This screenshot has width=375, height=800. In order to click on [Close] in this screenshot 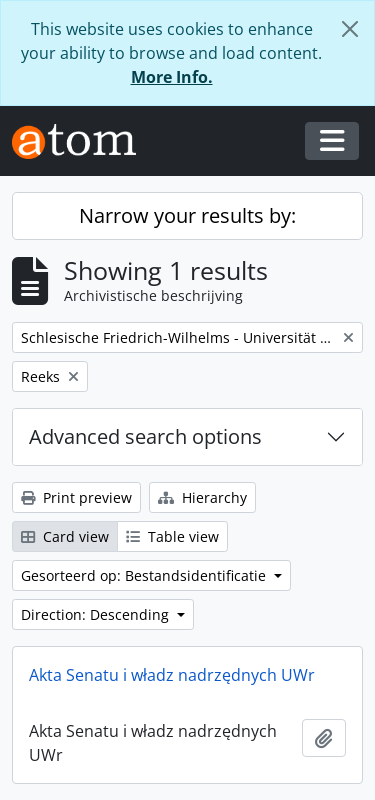, I will do `click(350, 29)`.